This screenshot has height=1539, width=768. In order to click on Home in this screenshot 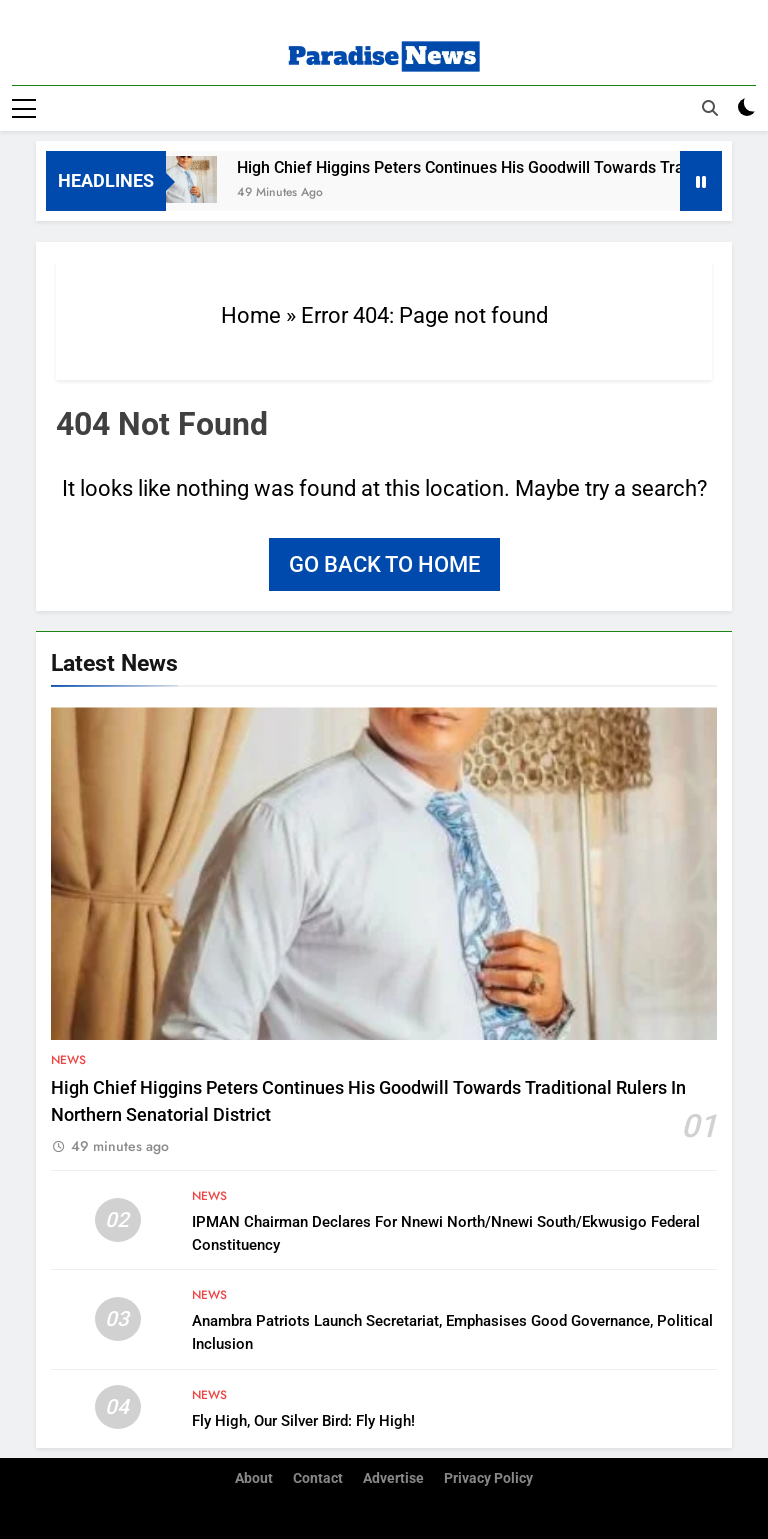, I will do `click(251, 315)`.